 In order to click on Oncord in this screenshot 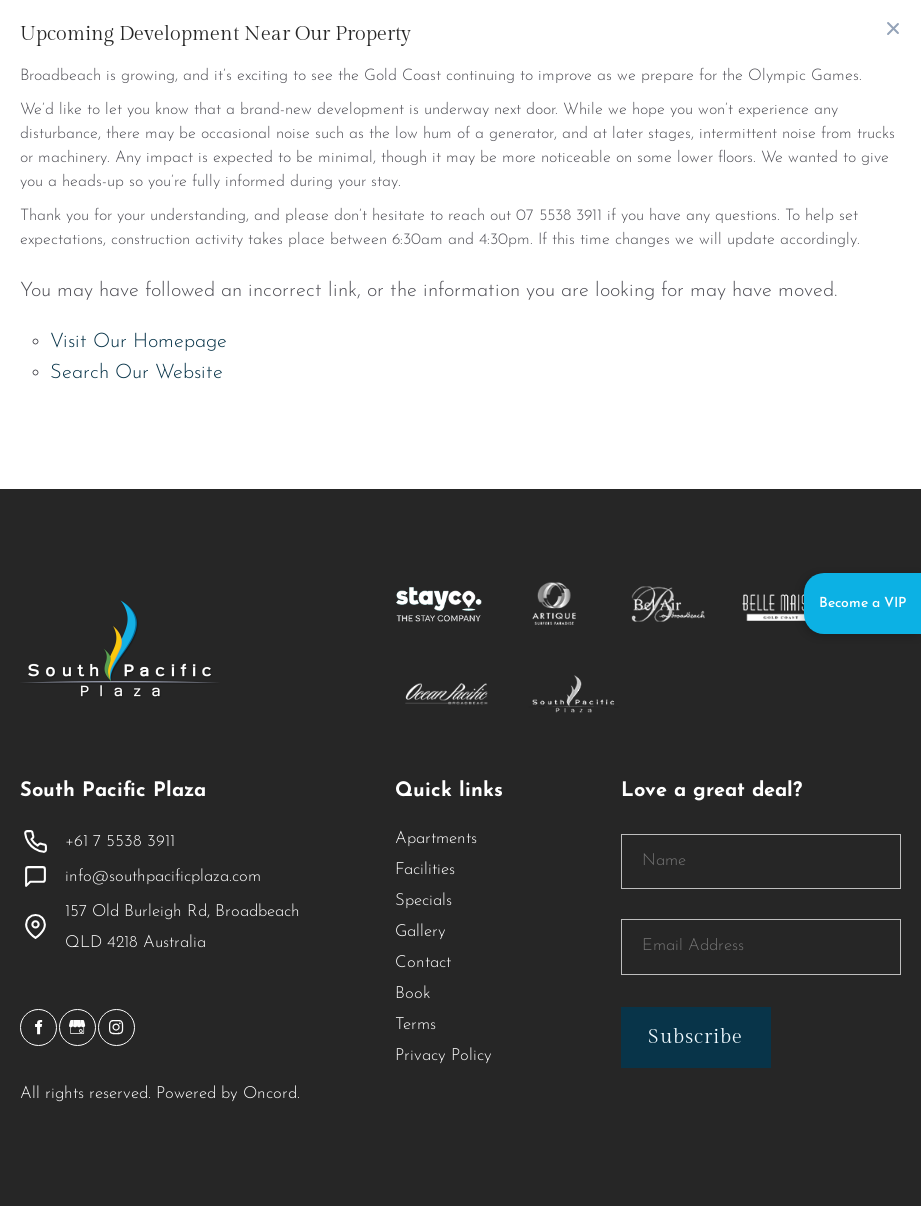, I will do `click(270, 1094)`.